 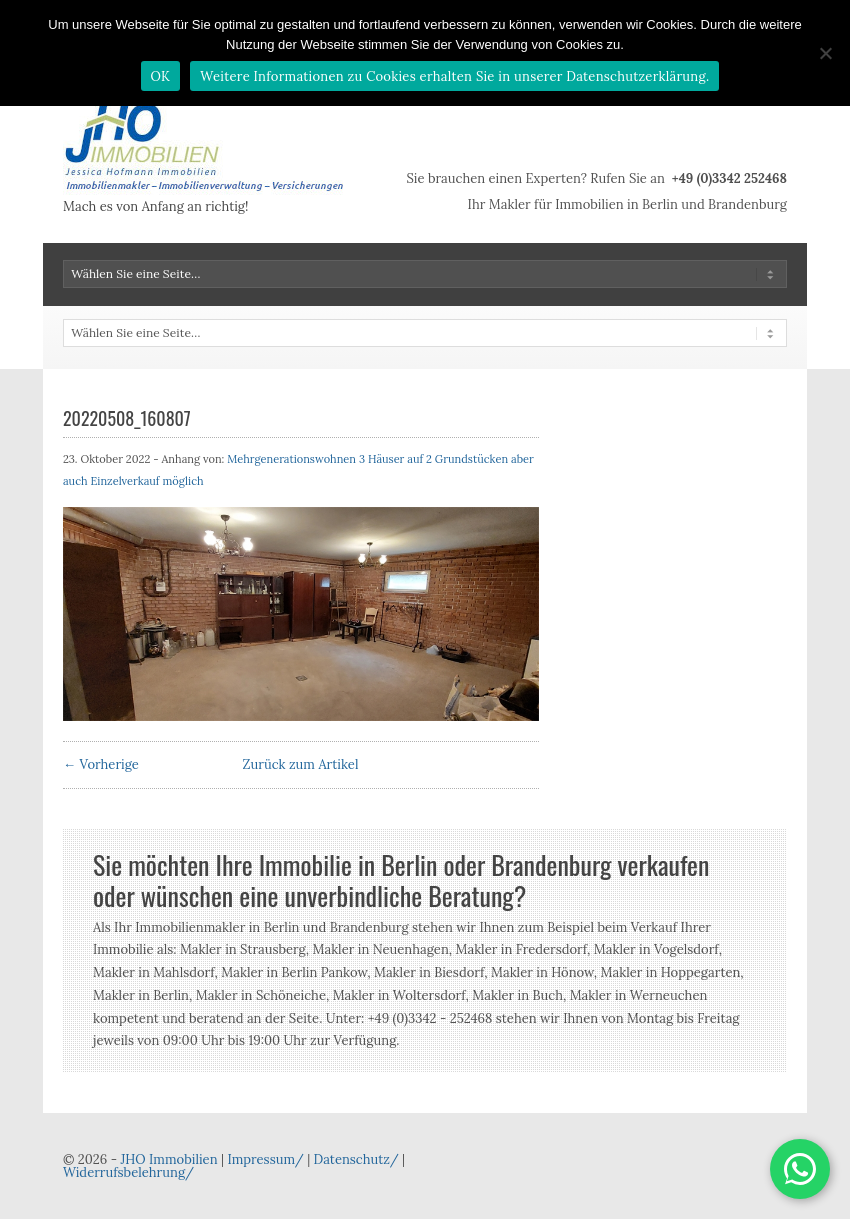 I want to click on OK, so click(x=161, y=76).